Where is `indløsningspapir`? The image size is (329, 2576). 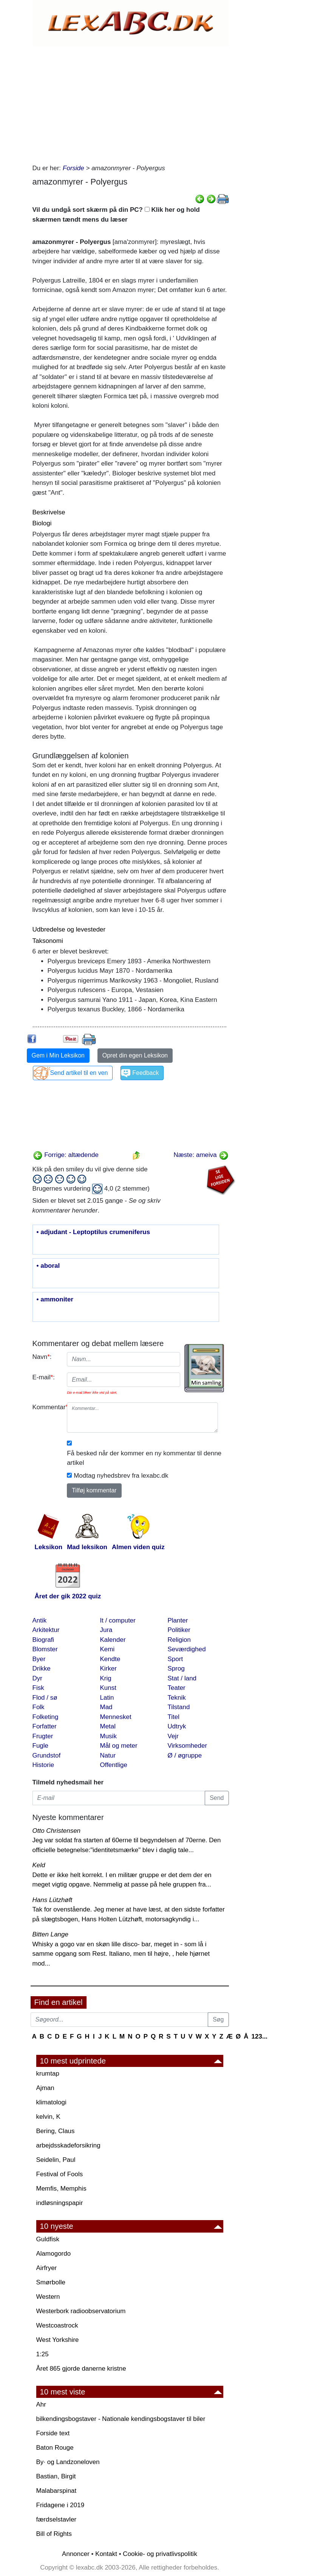
indløsningspapir is located at coordinates (59, 2202).